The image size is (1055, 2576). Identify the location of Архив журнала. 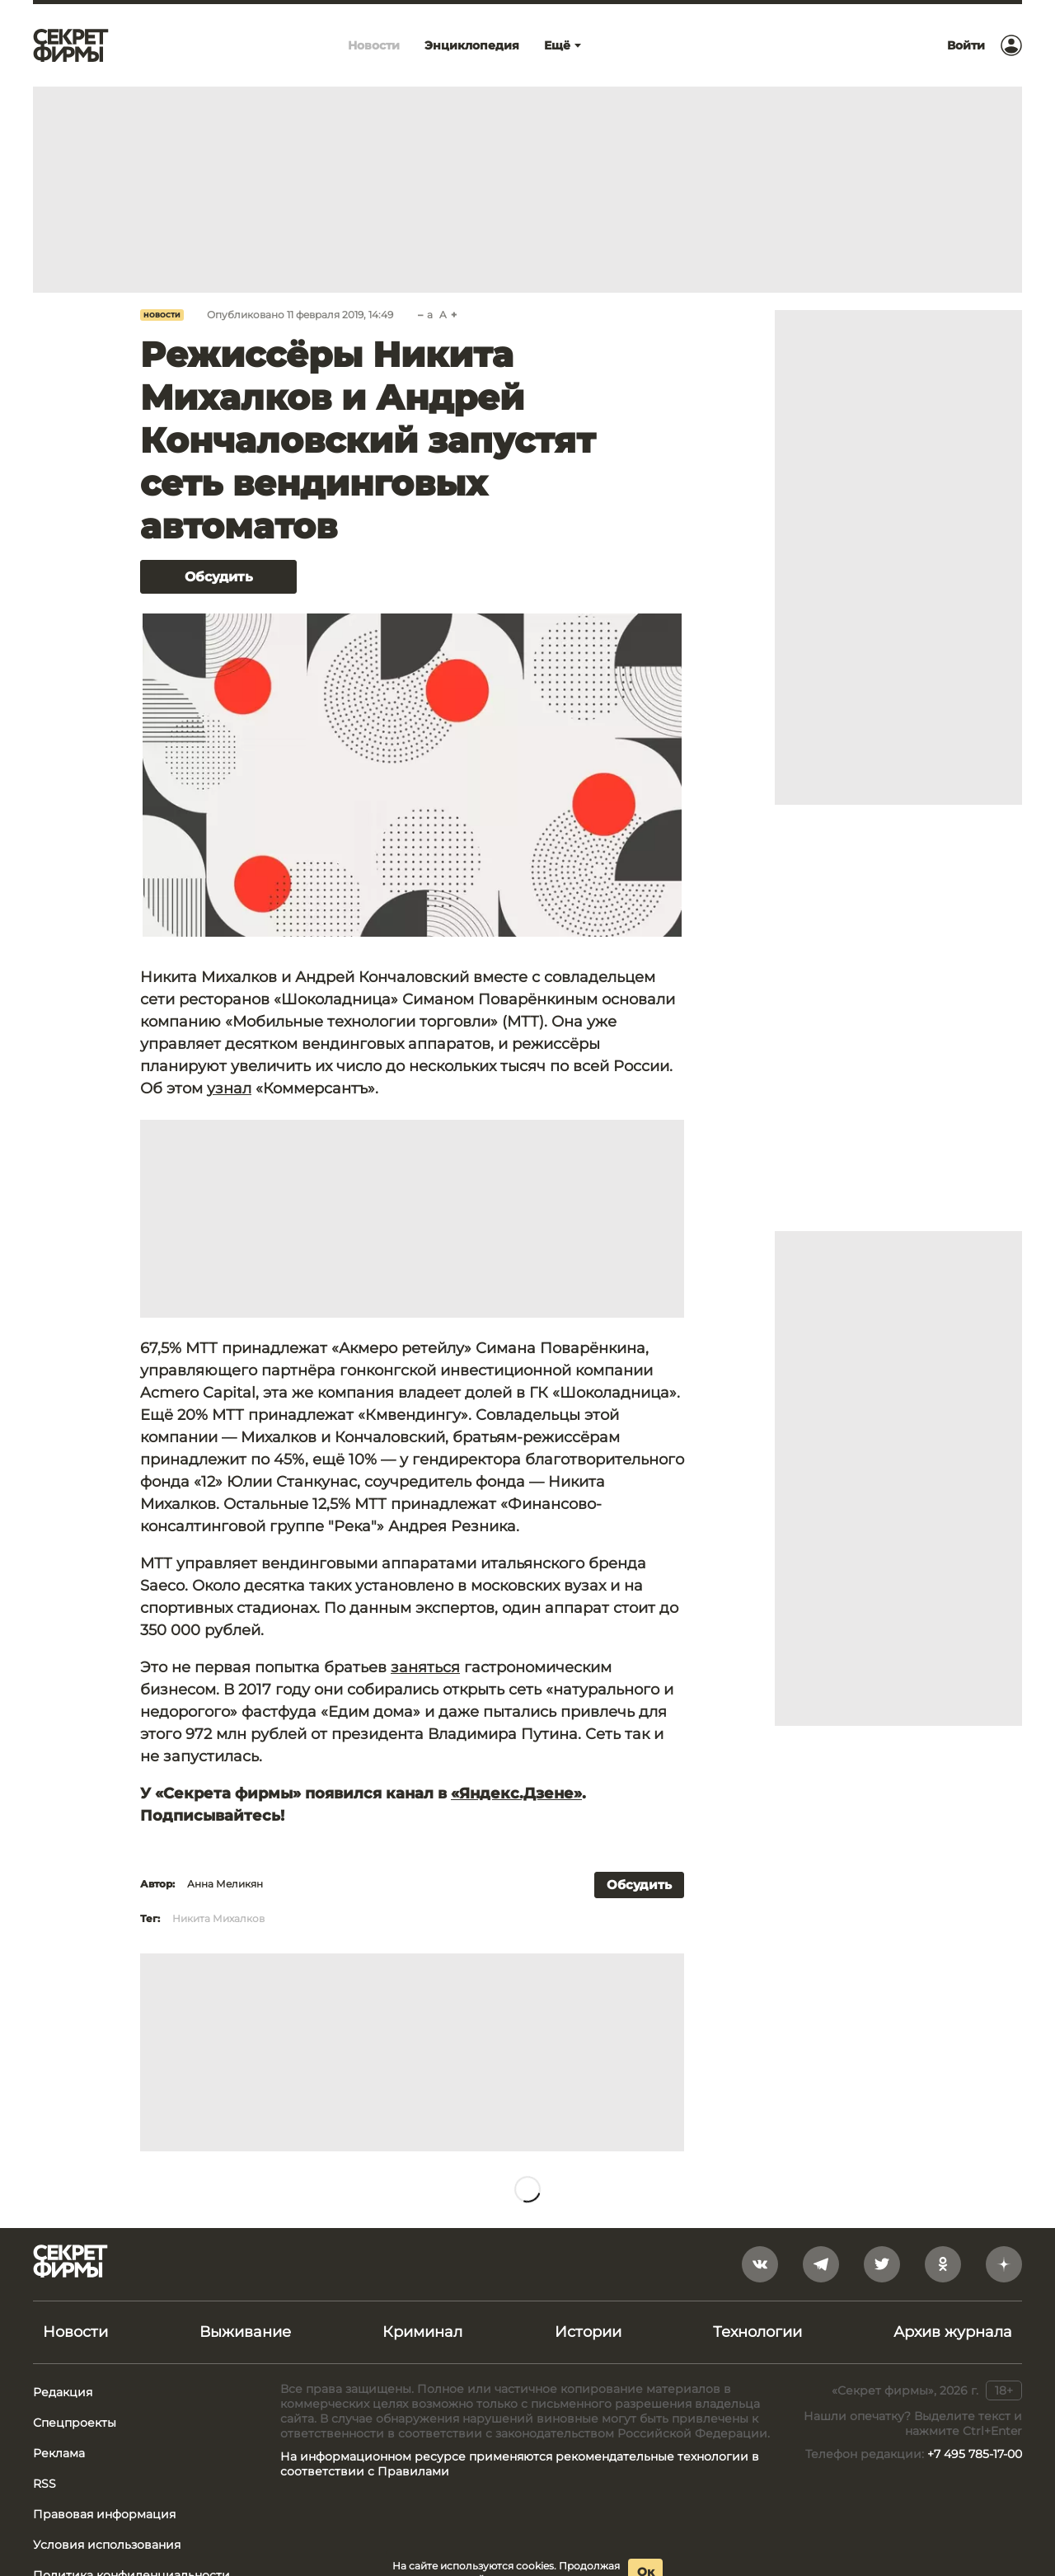
(952, 2332).